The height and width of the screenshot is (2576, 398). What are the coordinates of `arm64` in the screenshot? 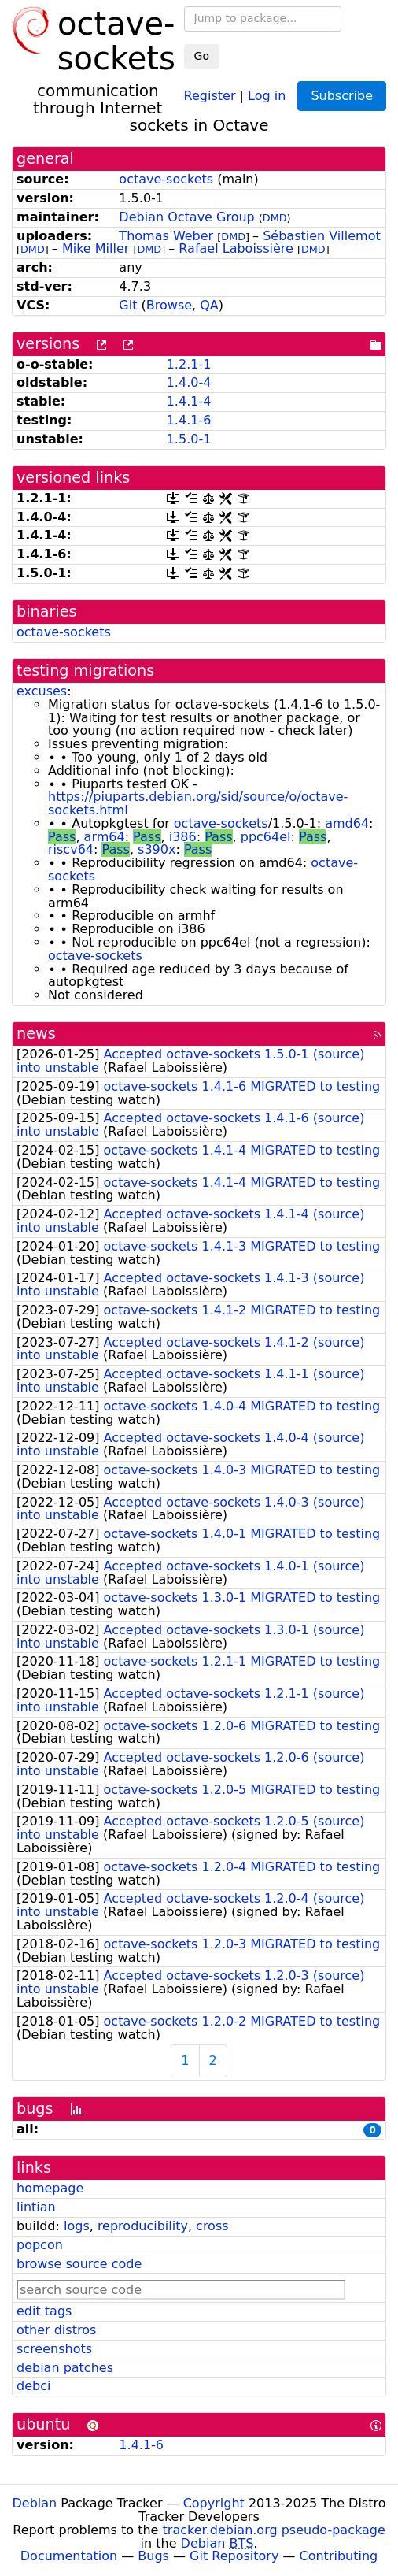 It's located at (104, 836).